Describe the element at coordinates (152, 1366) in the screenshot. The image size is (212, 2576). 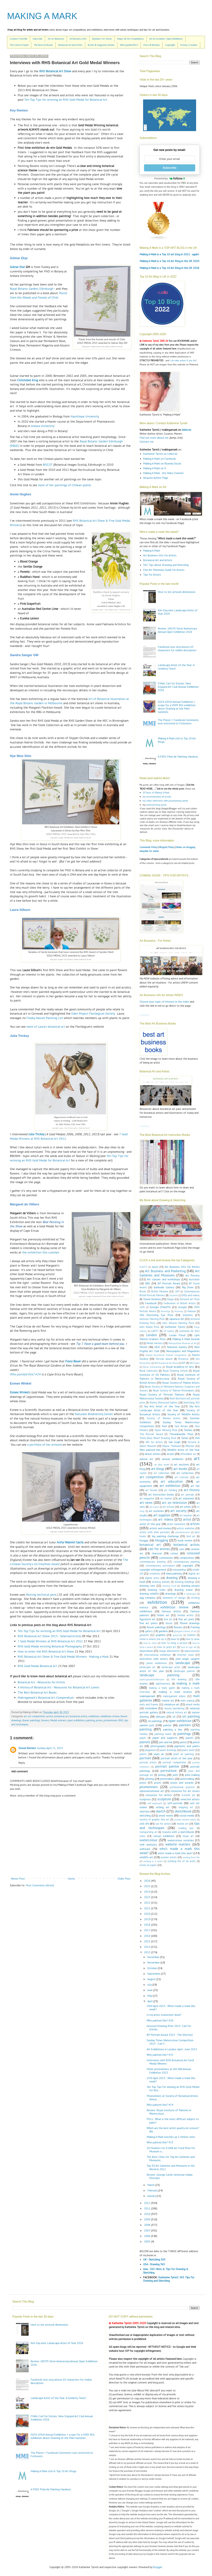
I see `Rome Scholarship` at that location.